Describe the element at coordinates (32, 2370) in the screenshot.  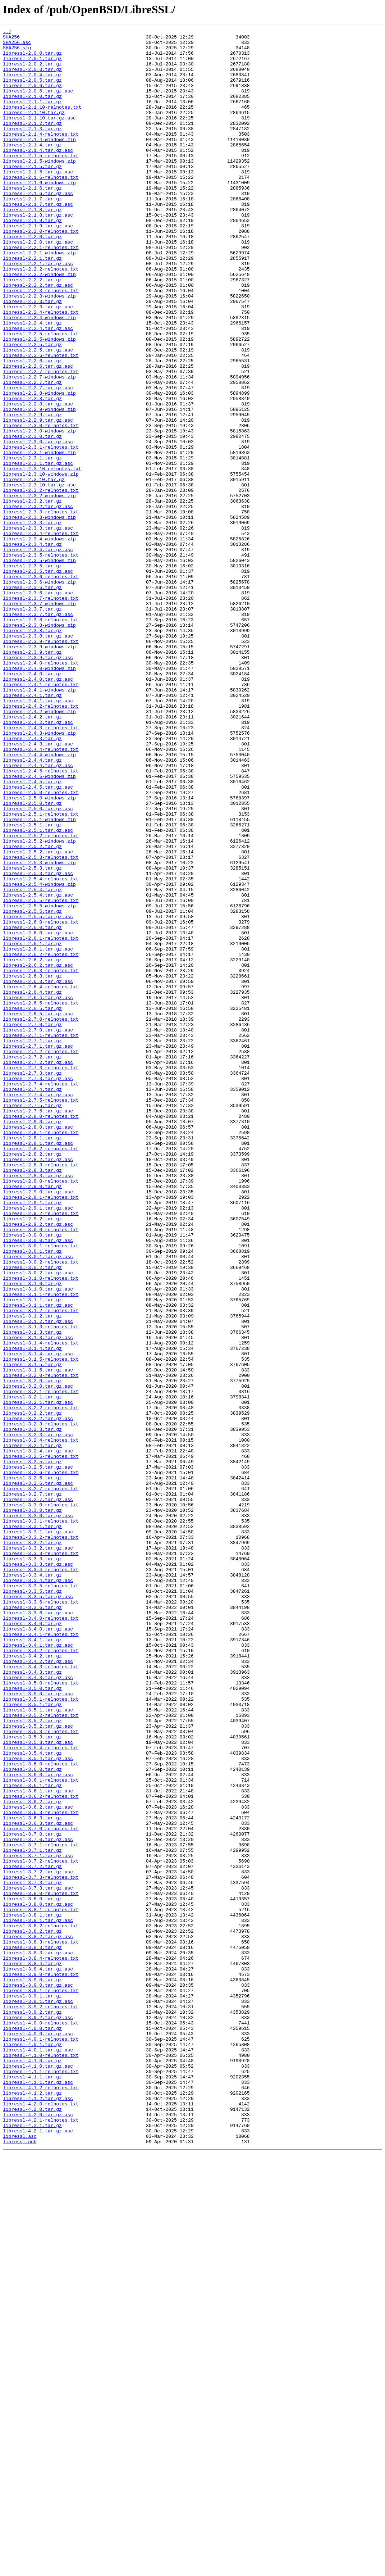
I see `libressl-3.9.0.tar.gz` at that location.